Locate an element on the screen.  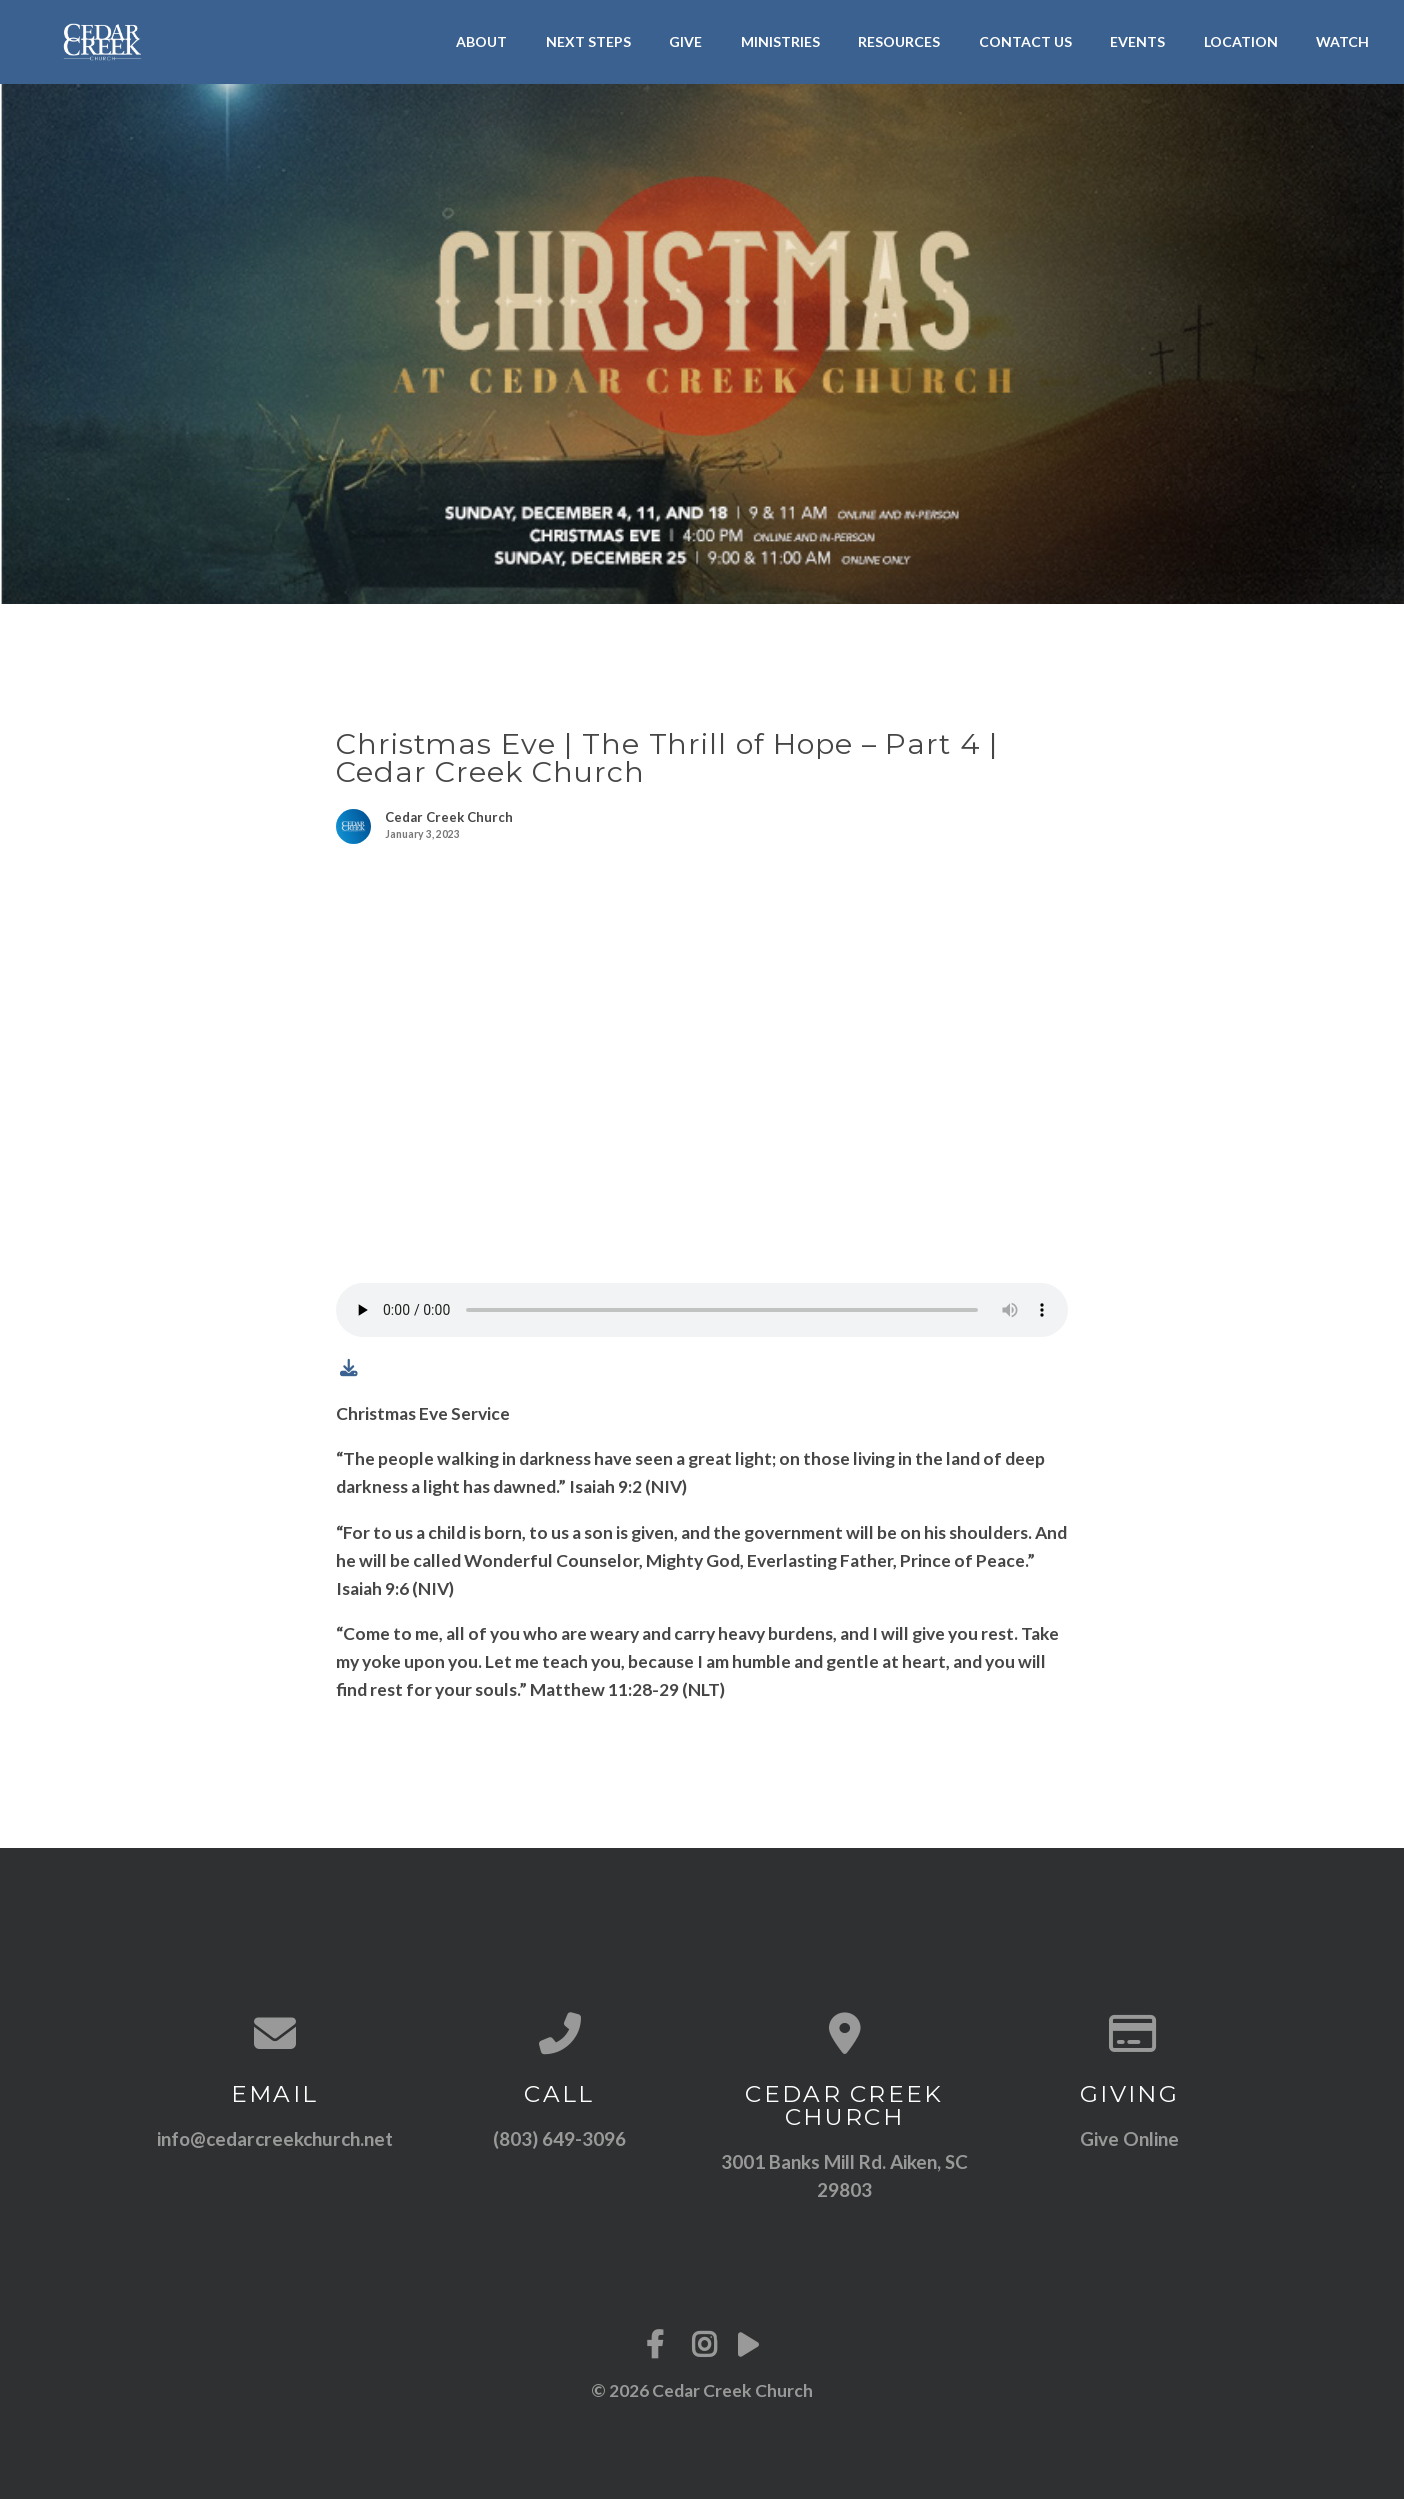
[Give online] is located at coordinates (1129, 2033).